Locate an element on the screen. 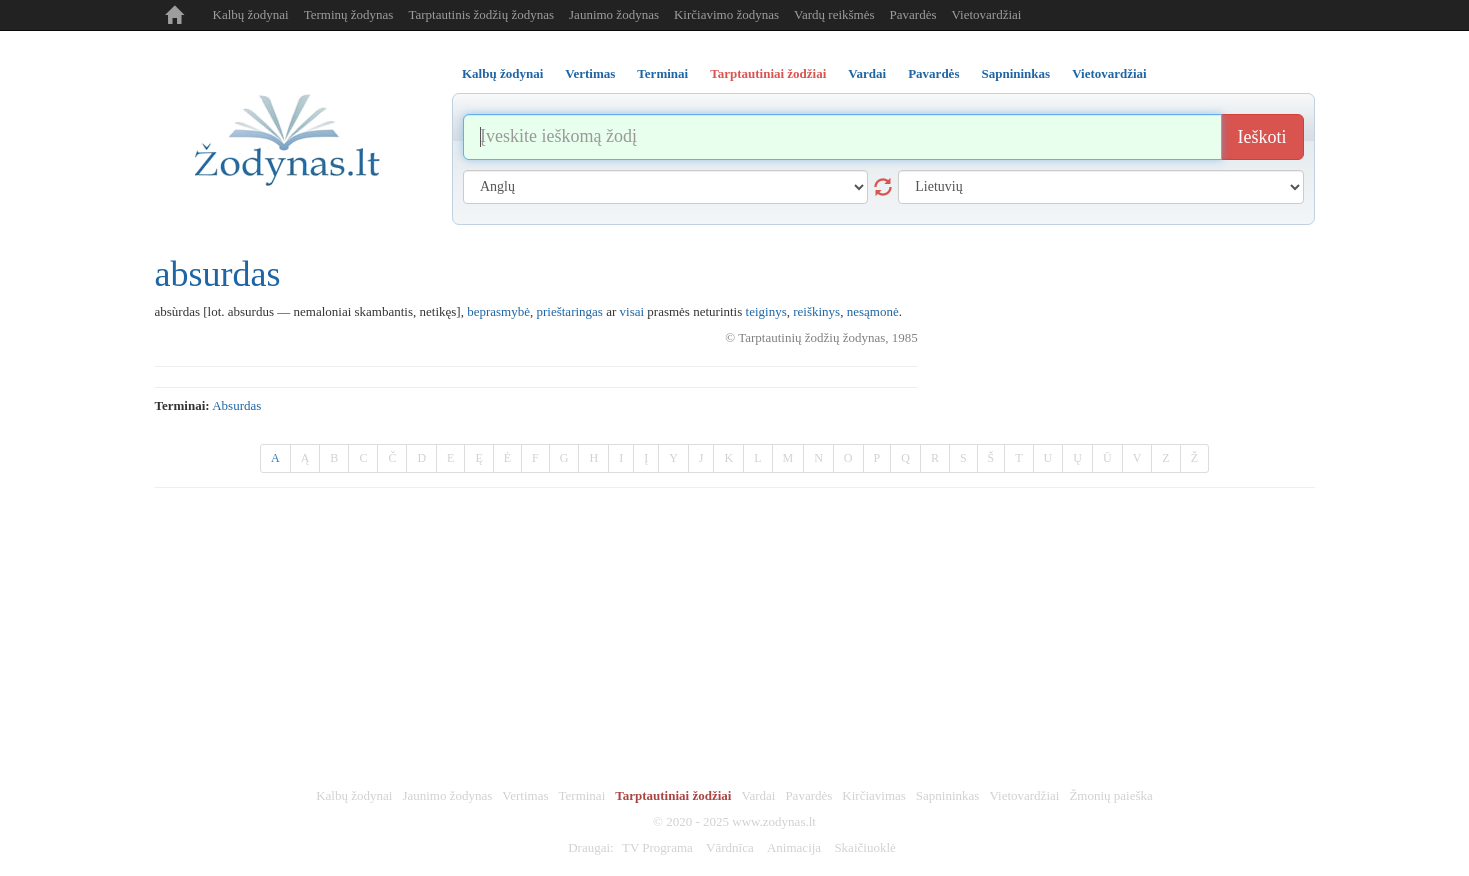 The image size is (1469, 876). Vertimas [tab] is located at coordinates (590, 73).